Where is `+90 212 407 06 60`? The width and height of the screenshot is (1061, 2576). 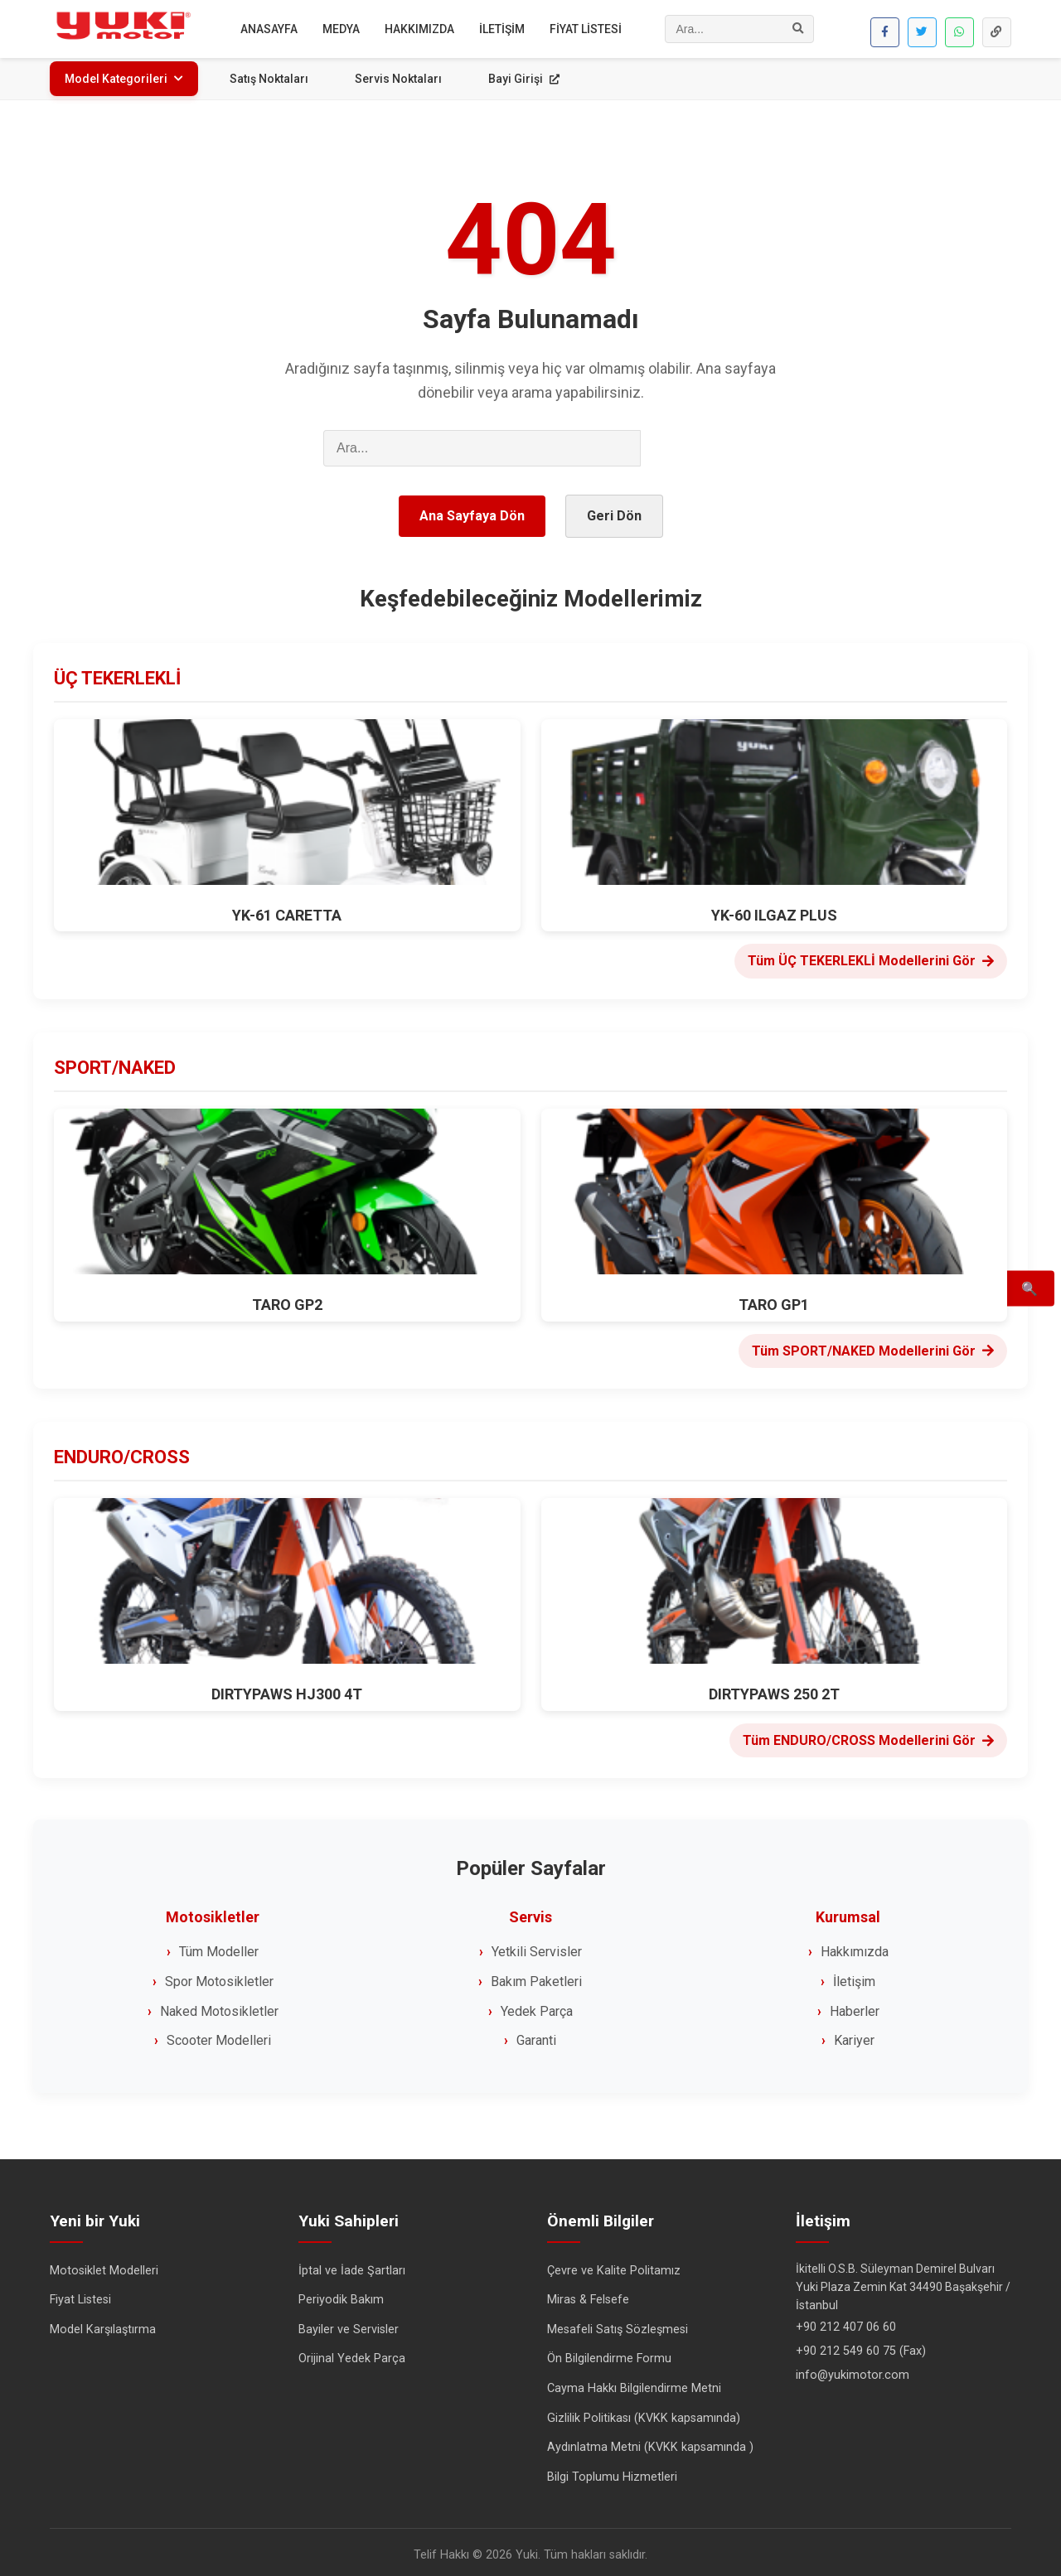
+90 212 407 06 60 is located at coordinates (846, 2321).